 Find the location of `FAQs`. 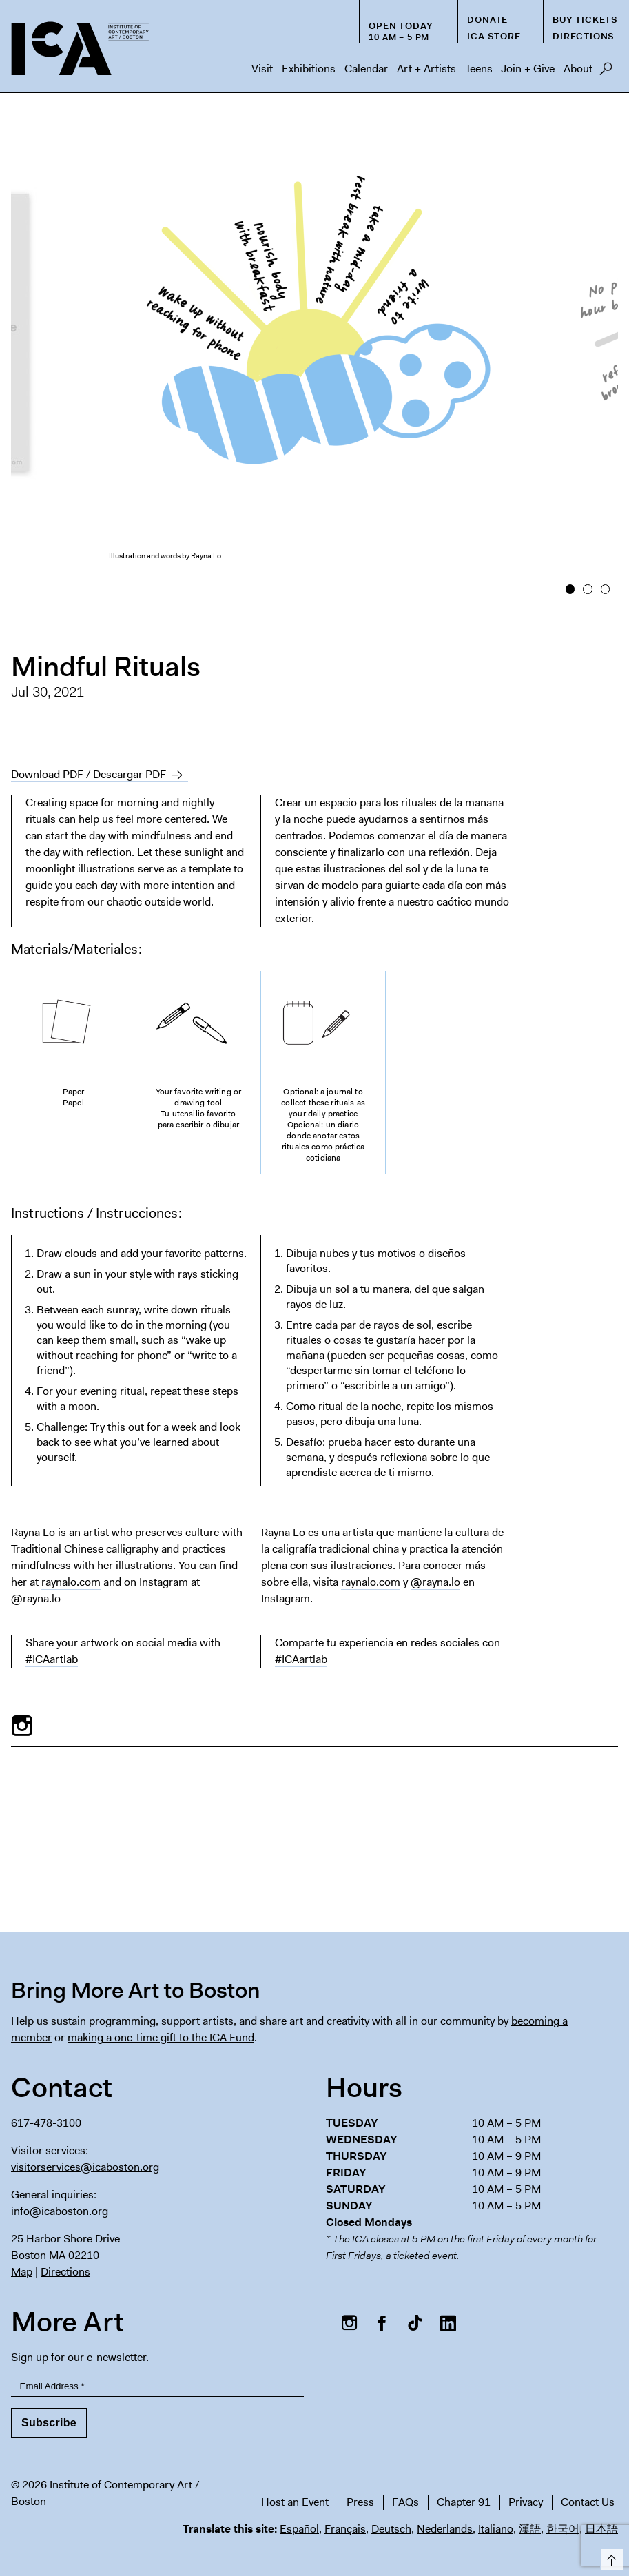

FAQs is located at coordinates (405, 2502).